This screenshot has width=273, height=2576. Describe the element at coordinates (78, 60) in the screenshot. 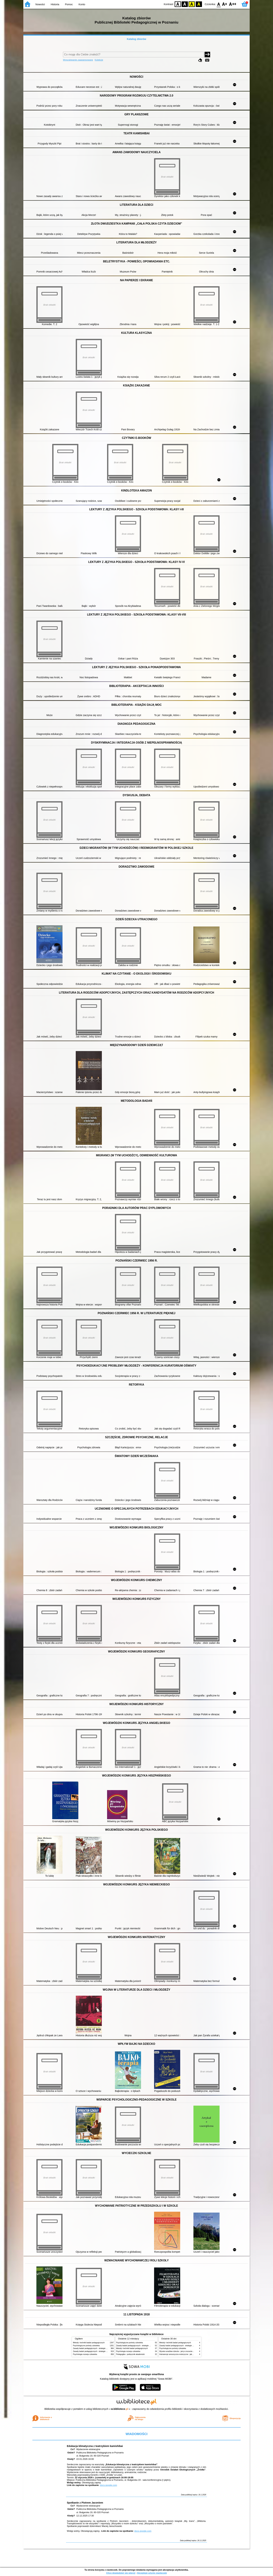

I see `Wyszukiwanie zaawansowane` at that location.